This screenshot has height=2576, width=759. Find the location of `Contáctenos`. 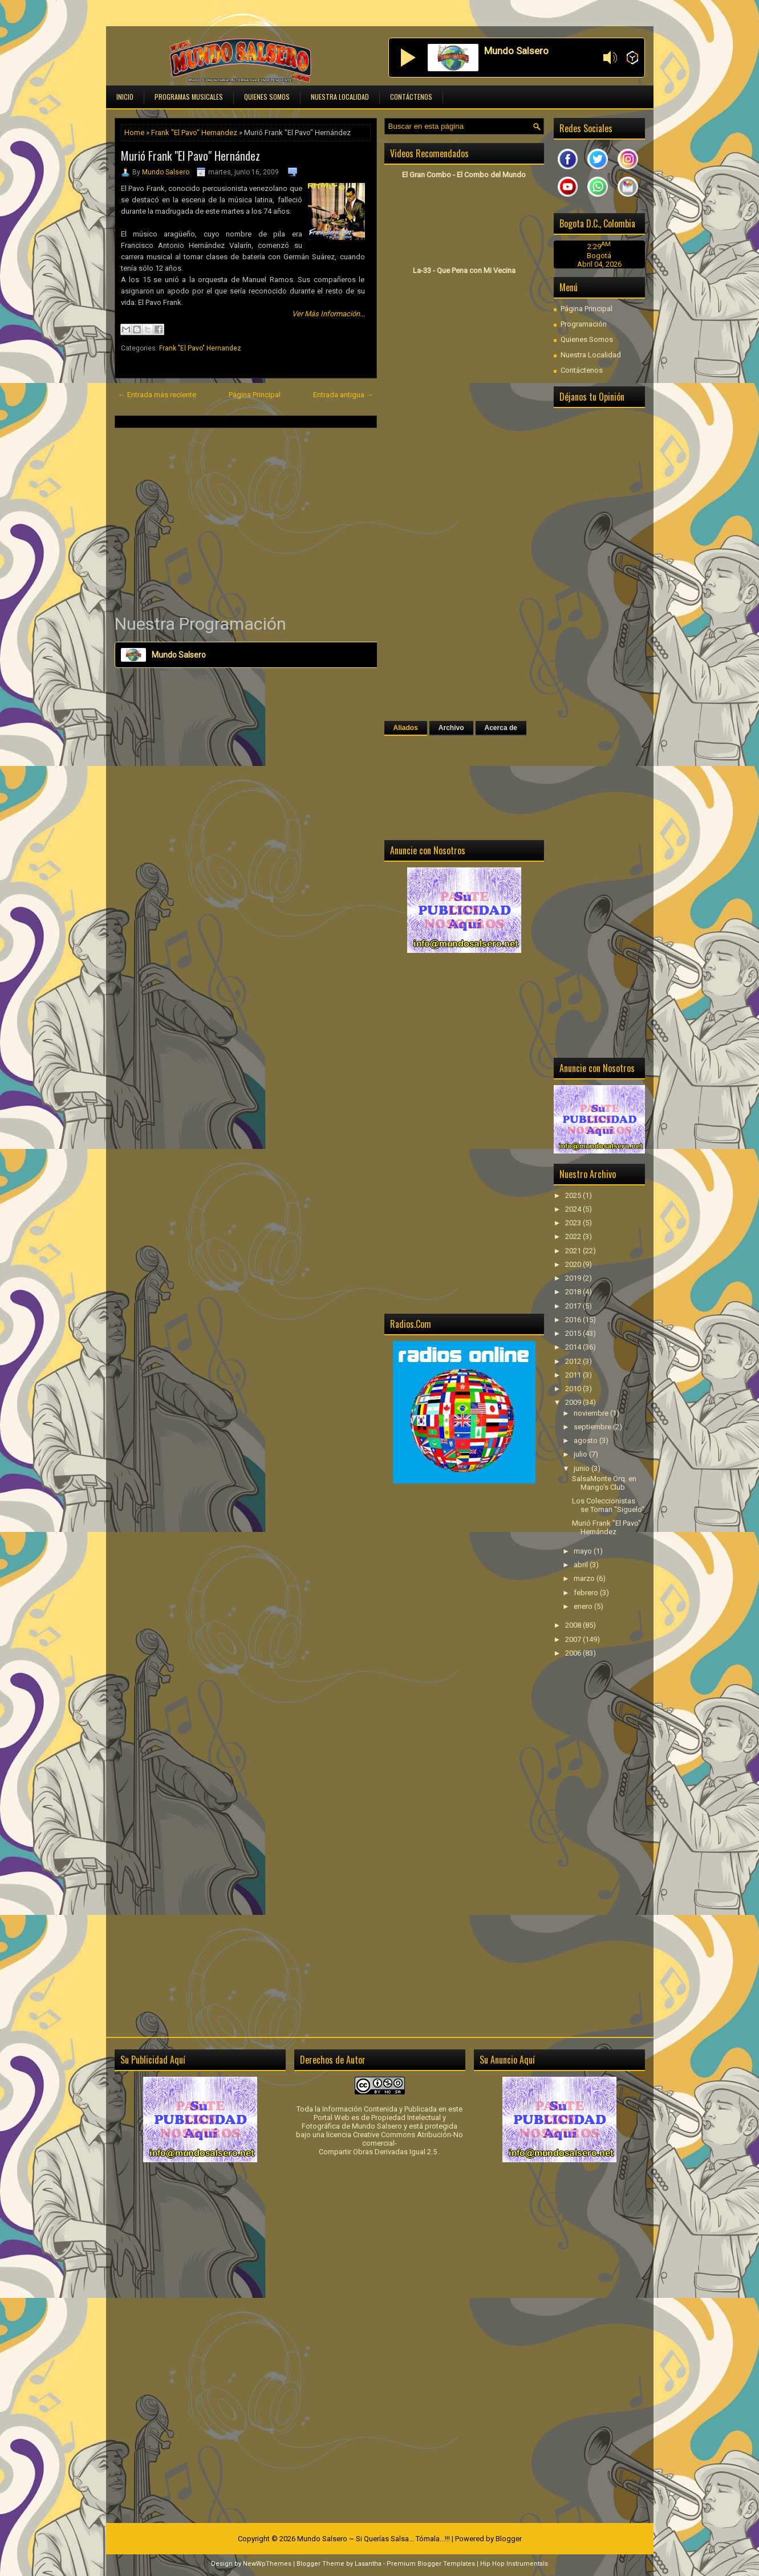

Contáctenos is located at coordinates (411, 96).